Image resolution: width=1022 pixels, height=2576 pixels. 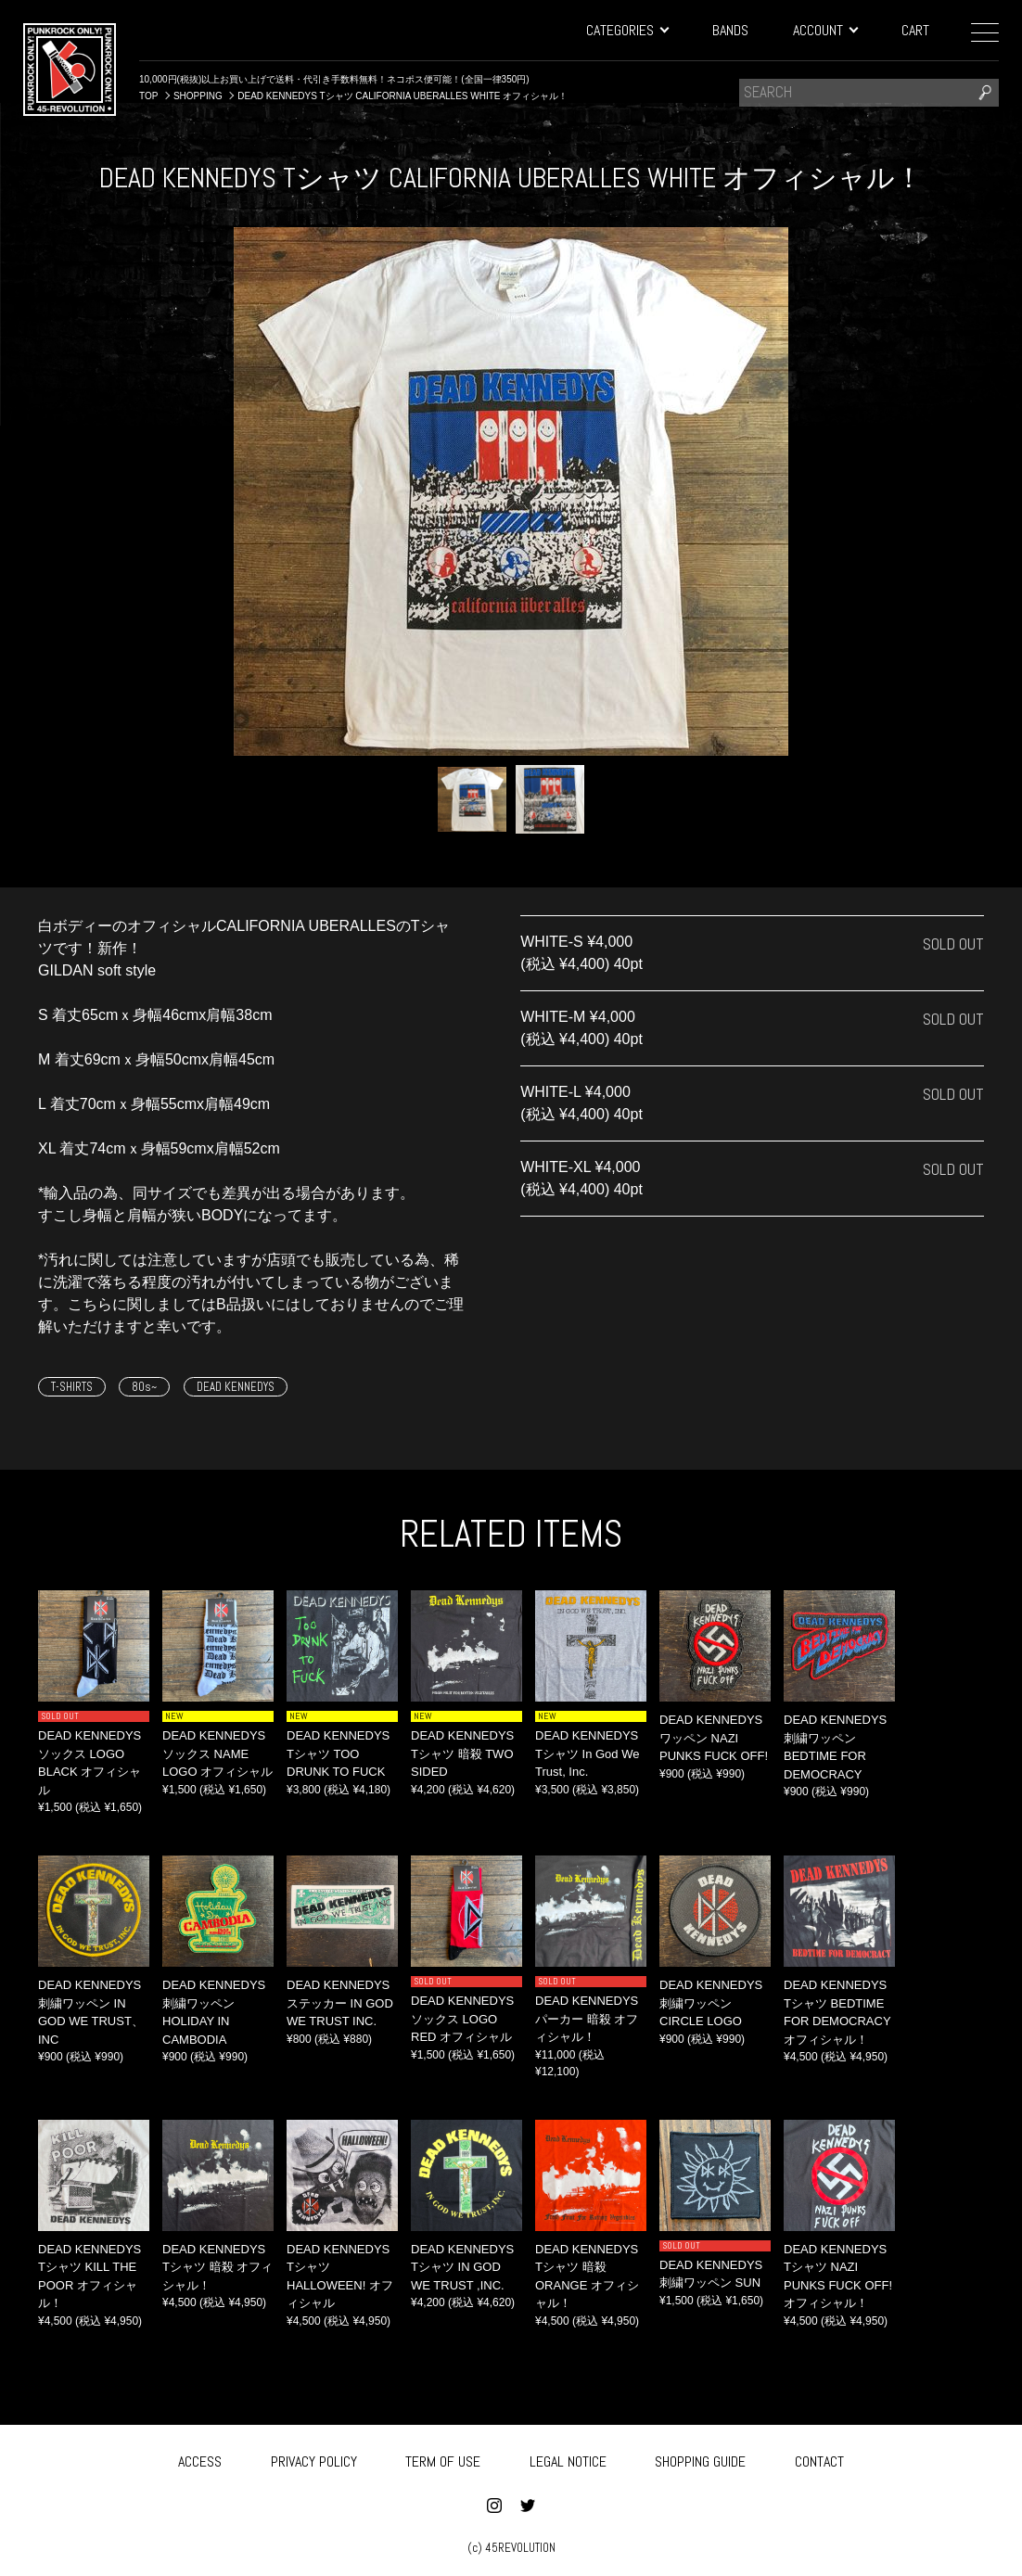 I want to click on ACCESS, so click(x=200, y=2458).